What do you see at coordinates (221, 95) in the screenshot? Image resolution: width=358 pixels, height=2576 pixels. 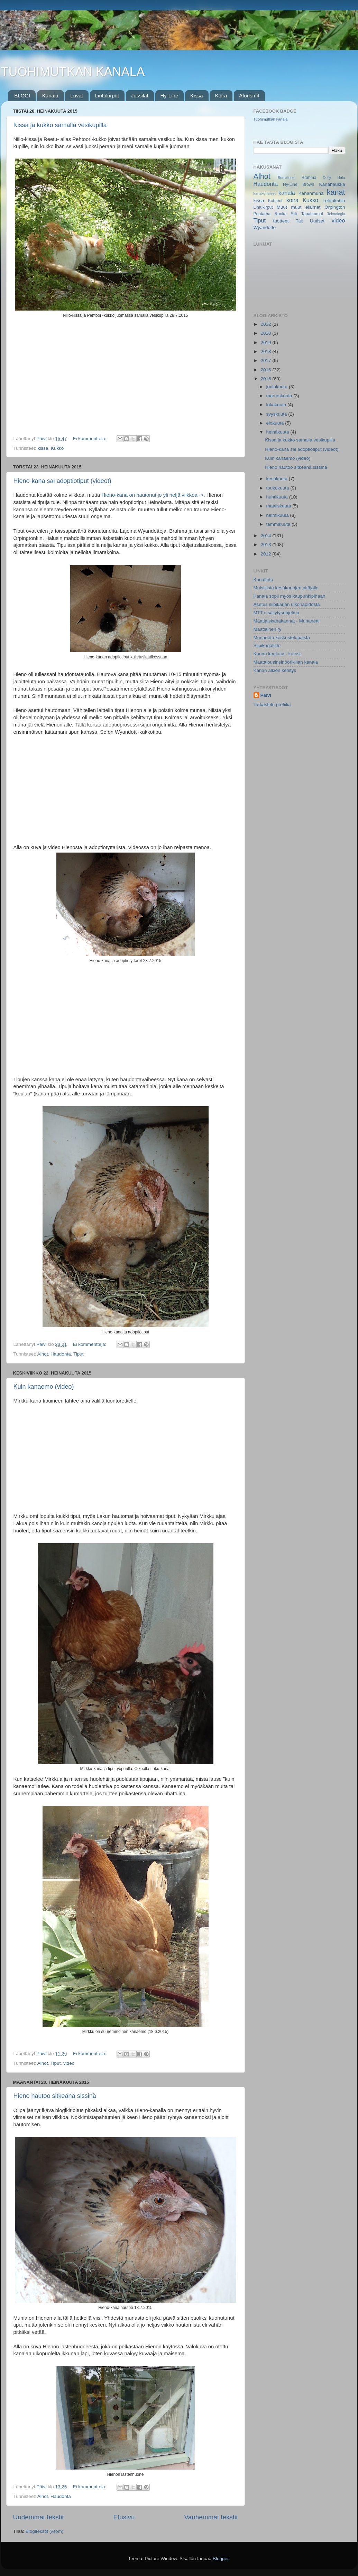 I see `Koira` at bounding box center [221, 95].